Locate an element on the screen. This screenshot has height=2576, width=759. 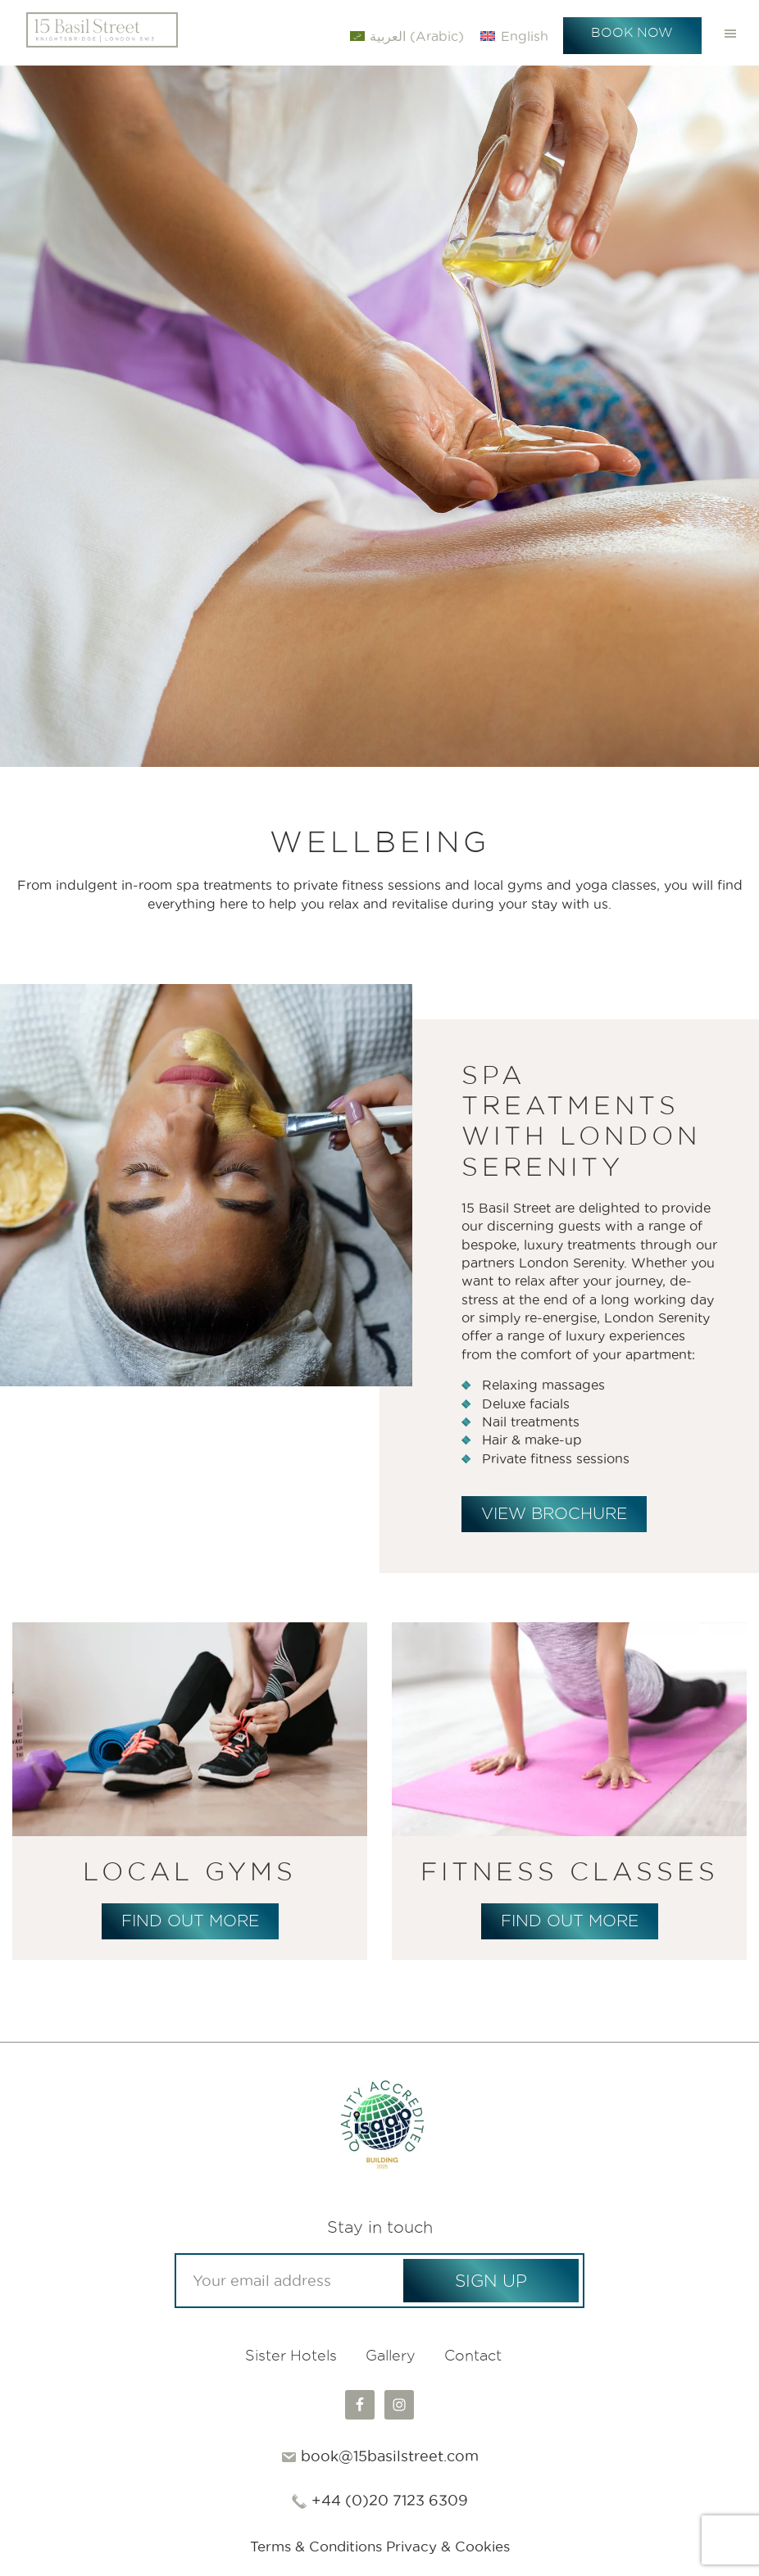
[Switch to English (English)] is located at coordinates (514, 36).